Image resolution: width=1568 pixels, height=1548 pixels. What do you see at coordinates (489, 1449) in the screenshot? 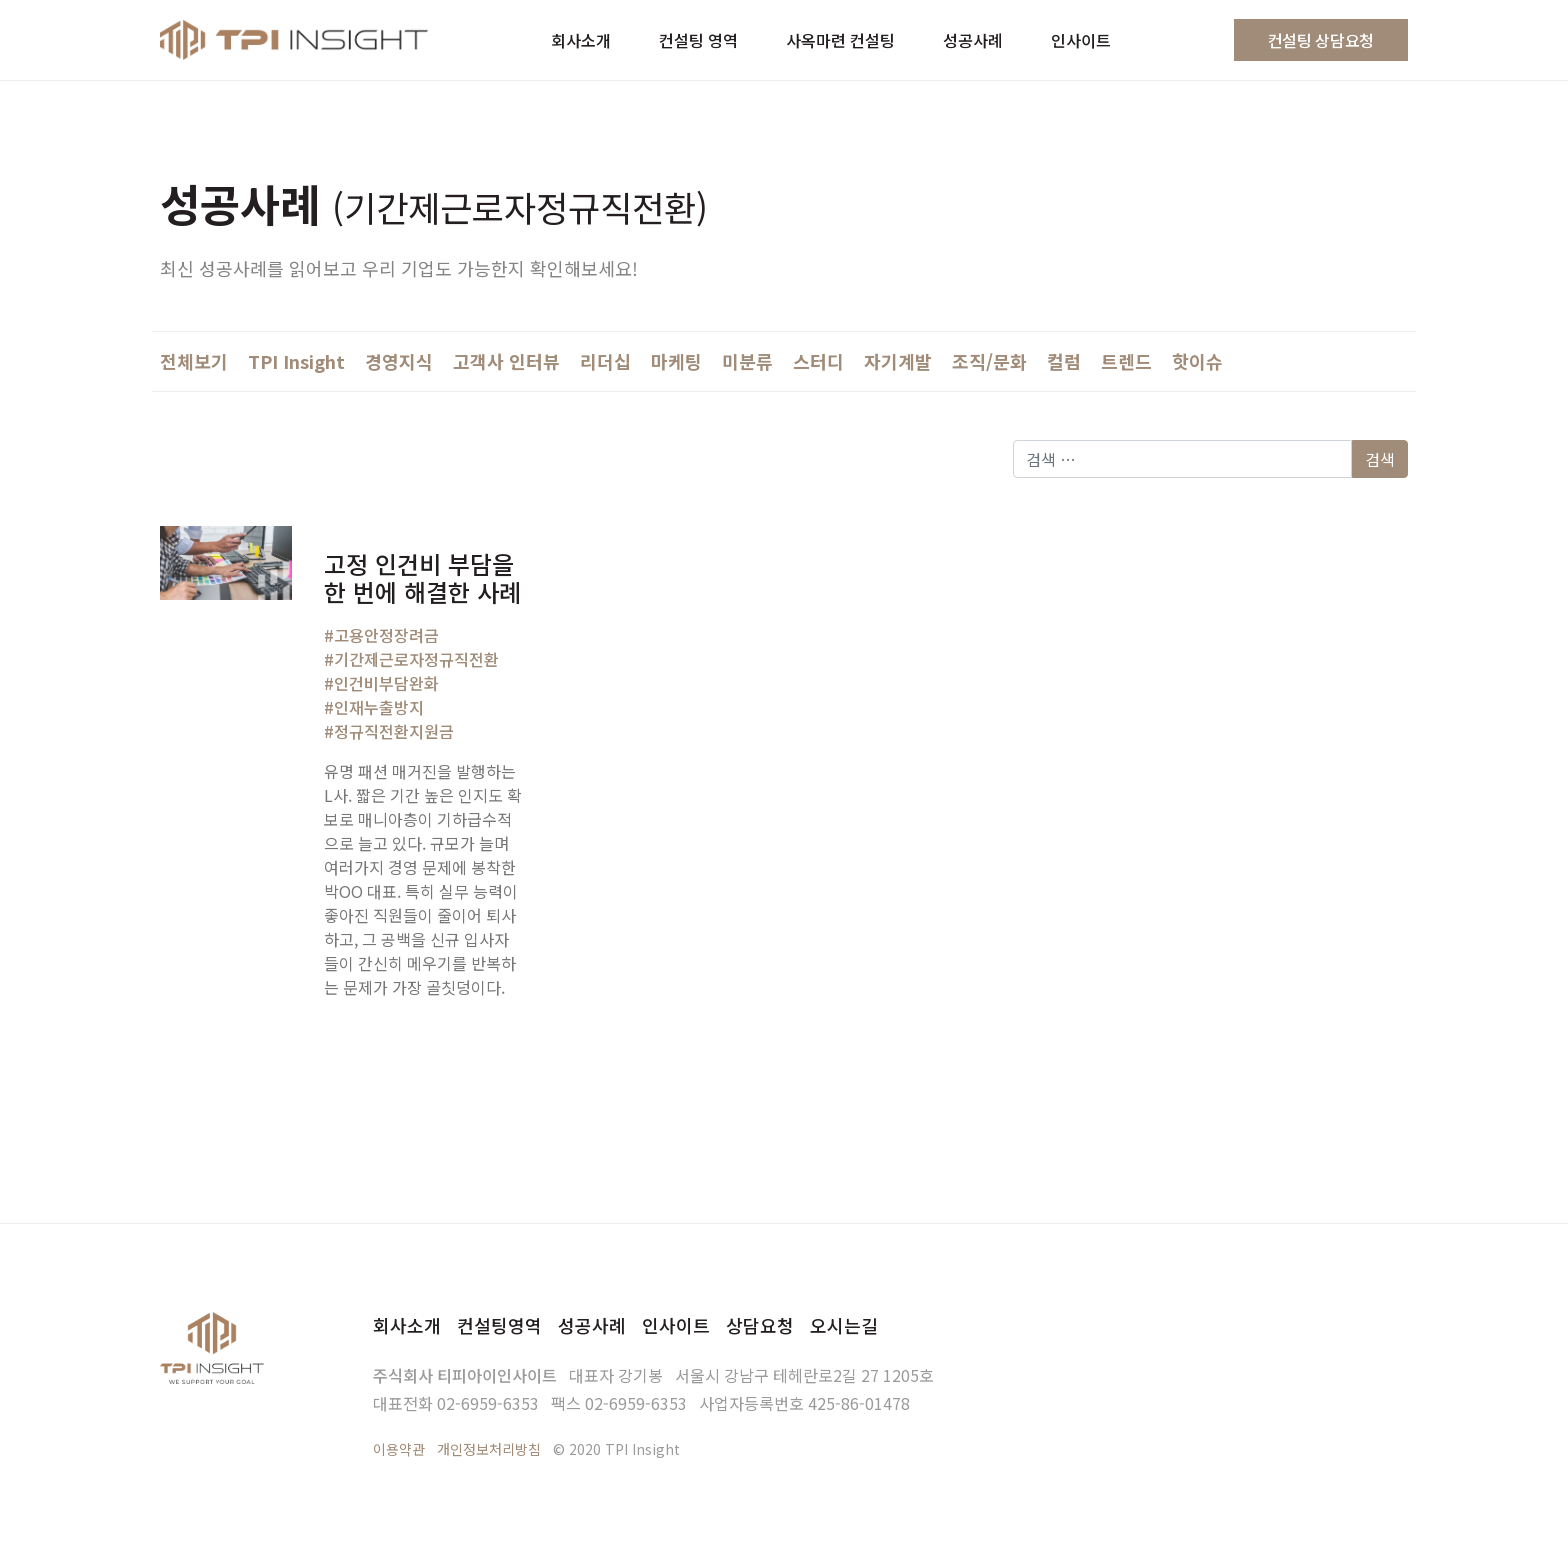
I see `개인정보처리방침` at bounding box center [489, 1449].